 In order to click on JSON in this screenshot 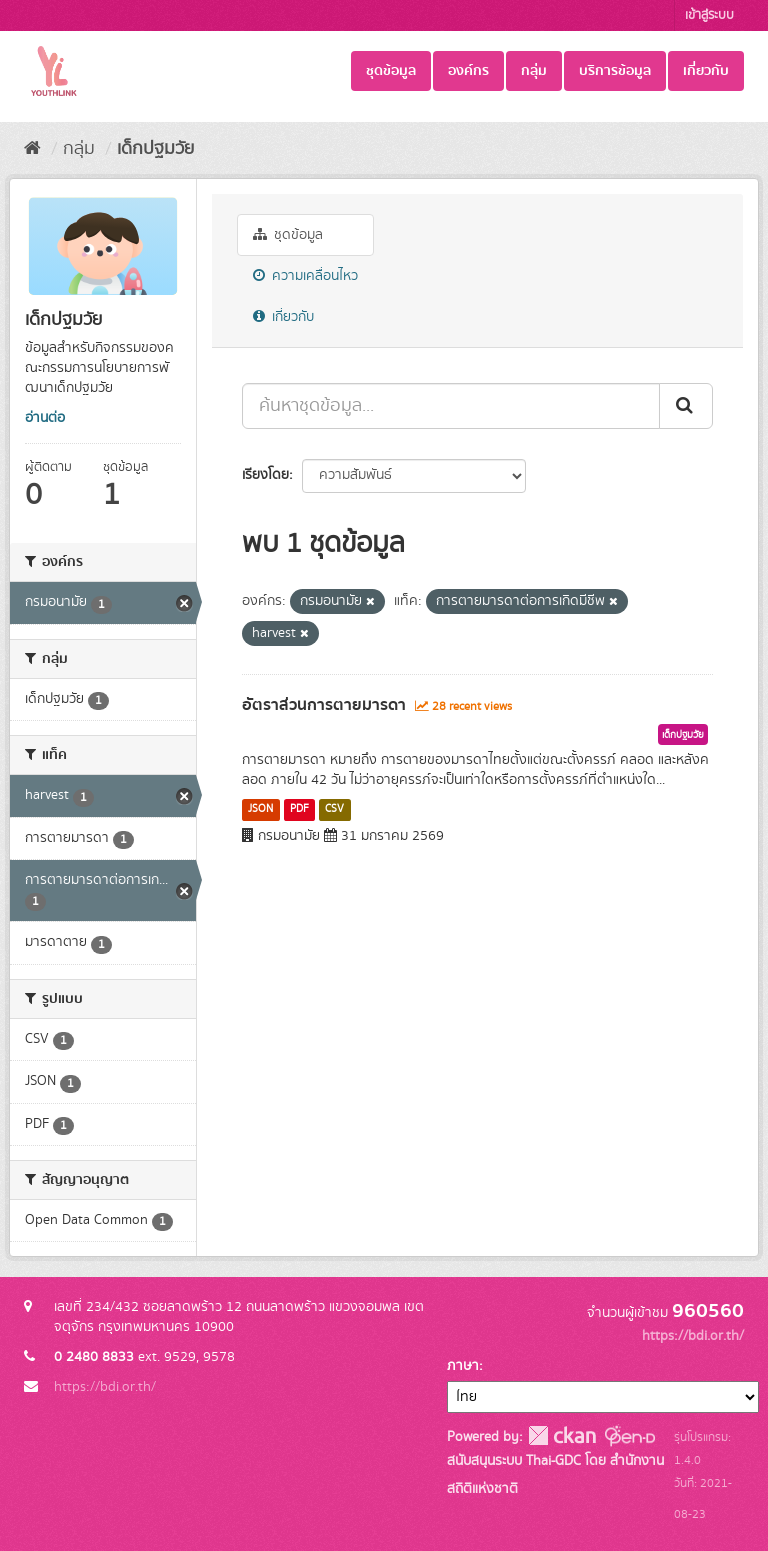, I will do `click(260, 809)`.